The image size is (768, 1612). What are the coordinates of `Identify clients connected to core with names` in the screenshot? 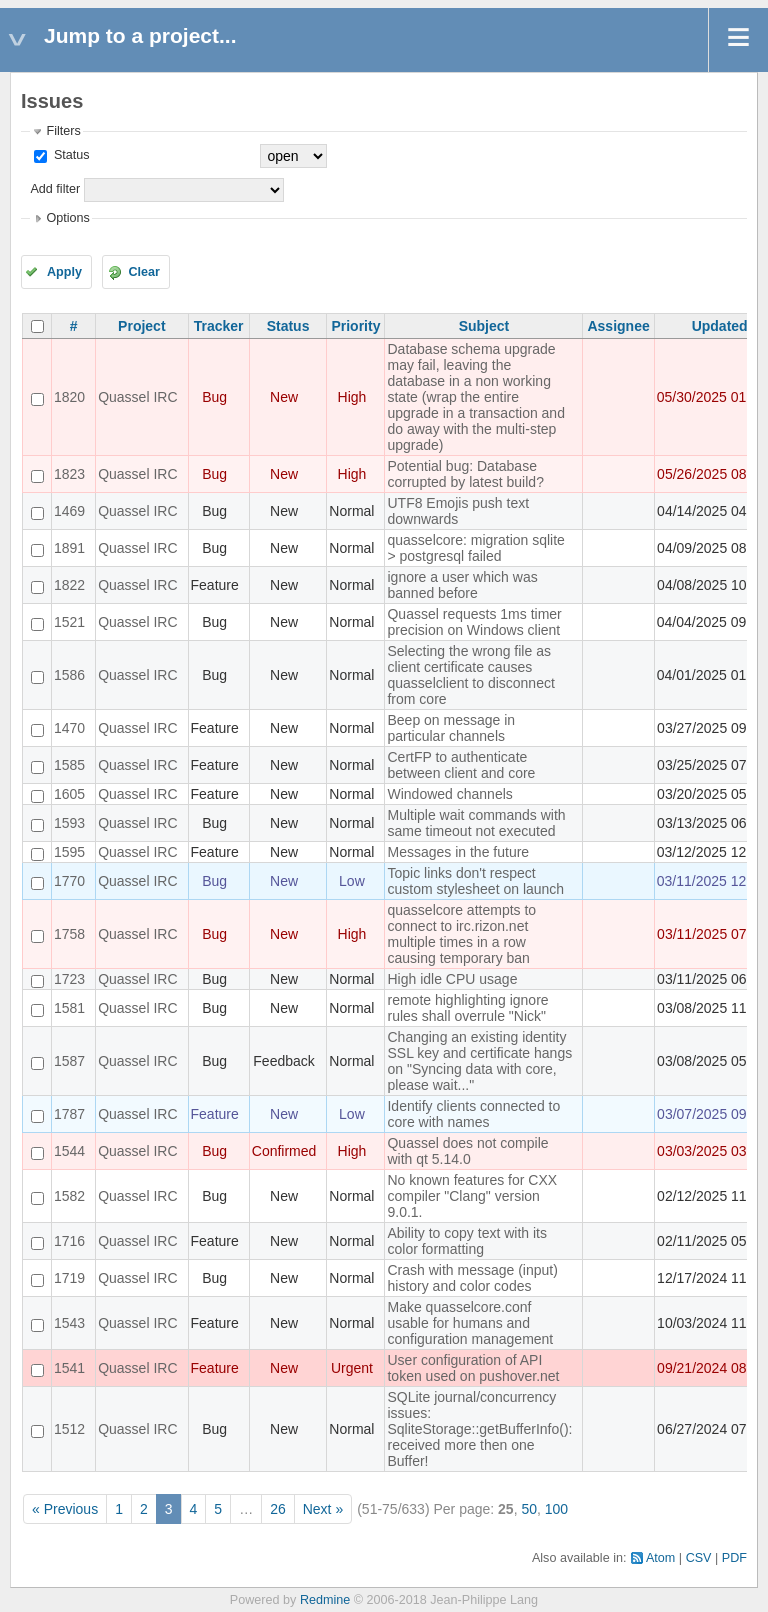 It's located at (473, 1114).